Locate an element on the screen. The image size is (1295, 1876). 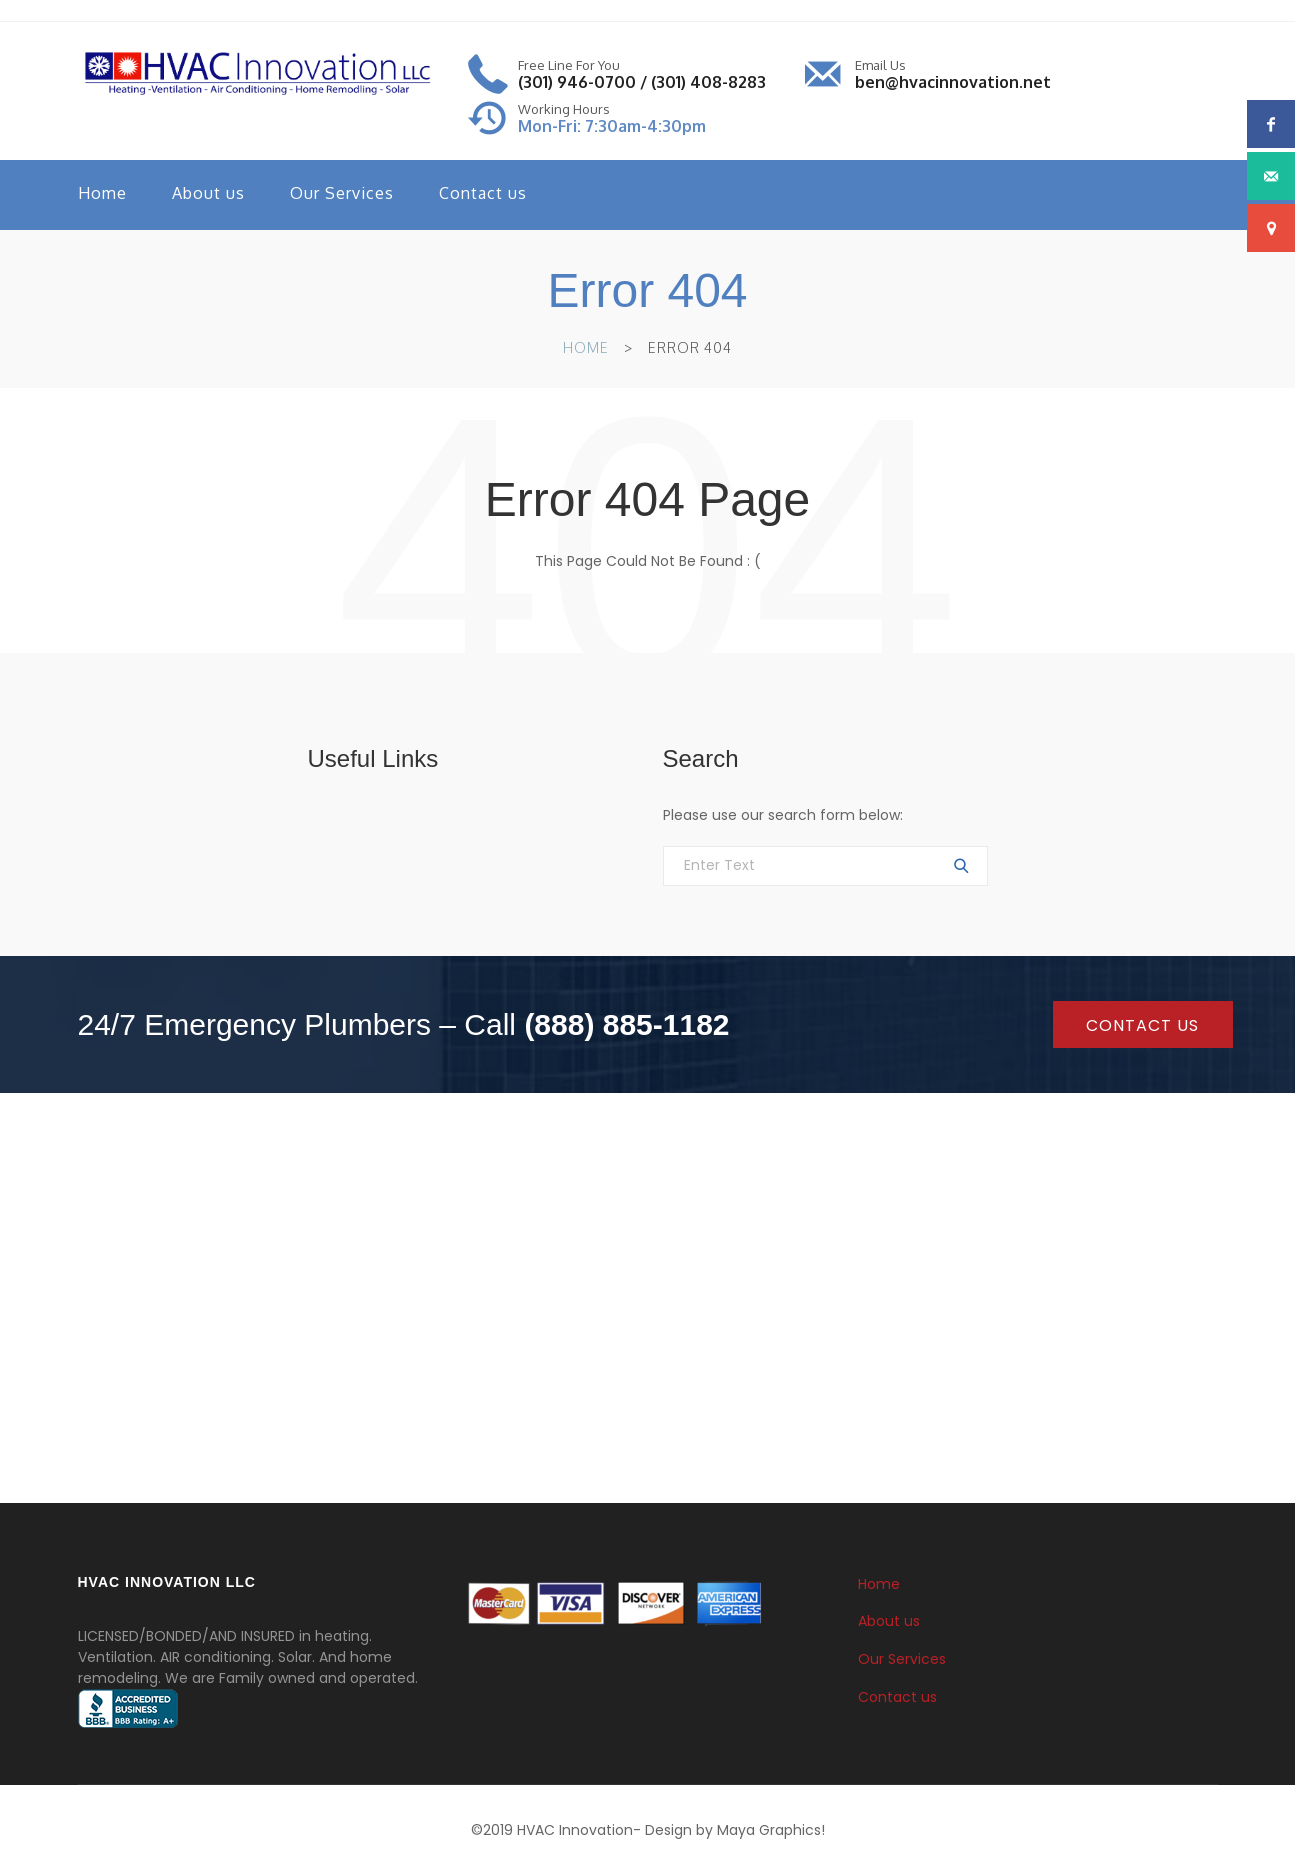
ben@hvacinnovation.net is located at coordinates (953, 82).